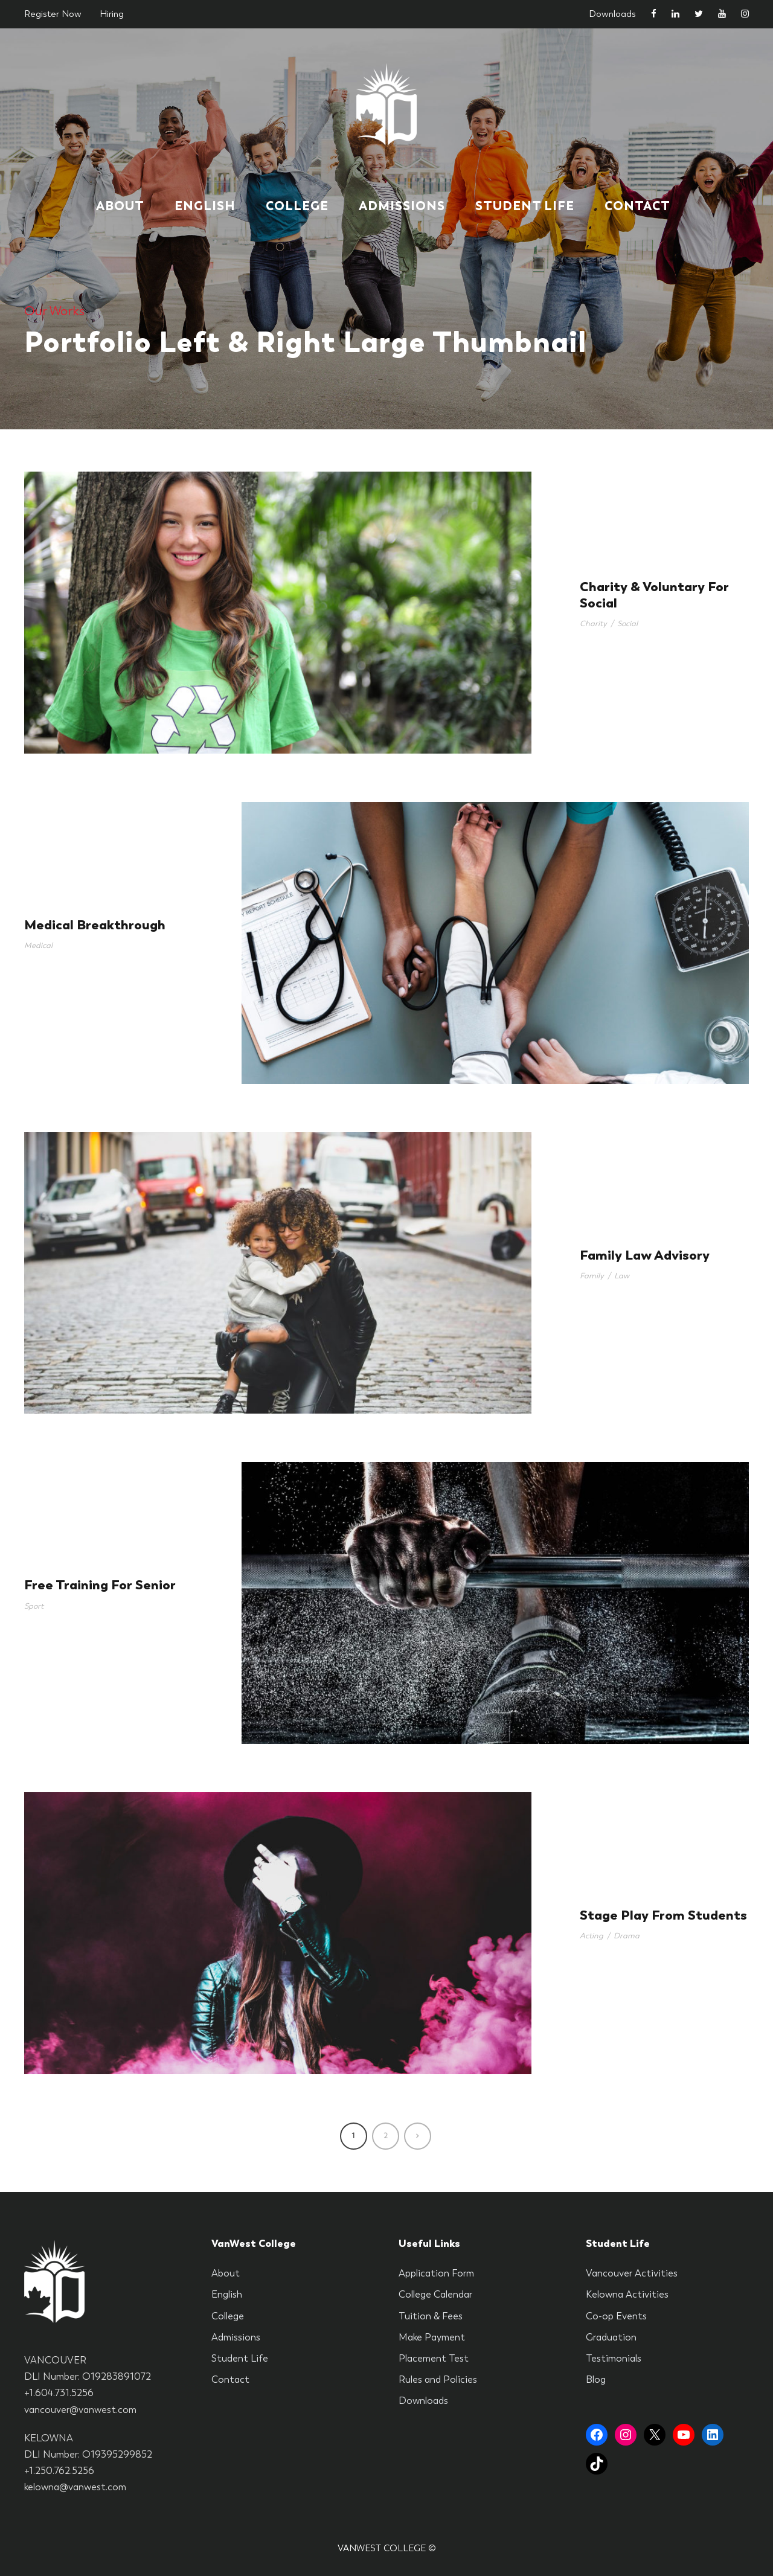 This screenshot has height=2576, width=773. Describe the element at coordinates (627, 2294) in the screenshot. I see `Kelowna Activities` at that location.